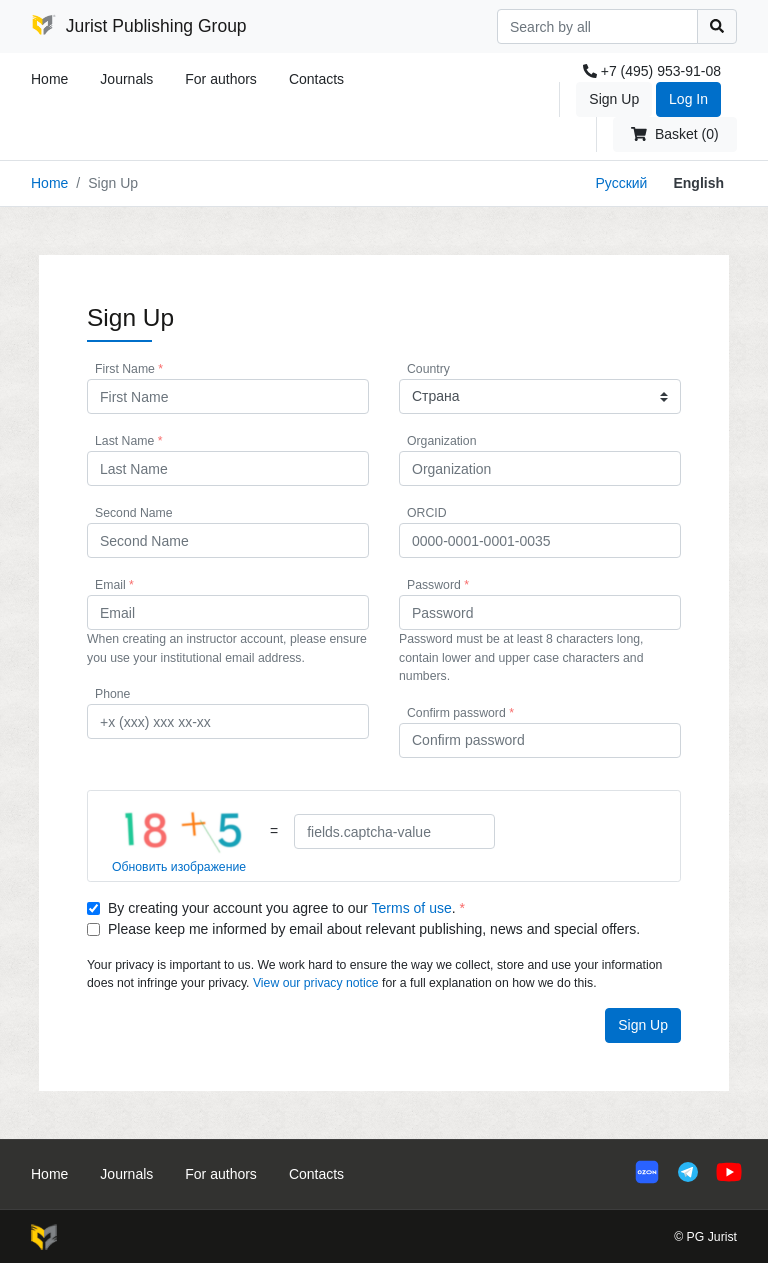 The width and height of the screenshot is (768, 1263). I want to click on Organization, so click(441, 441).